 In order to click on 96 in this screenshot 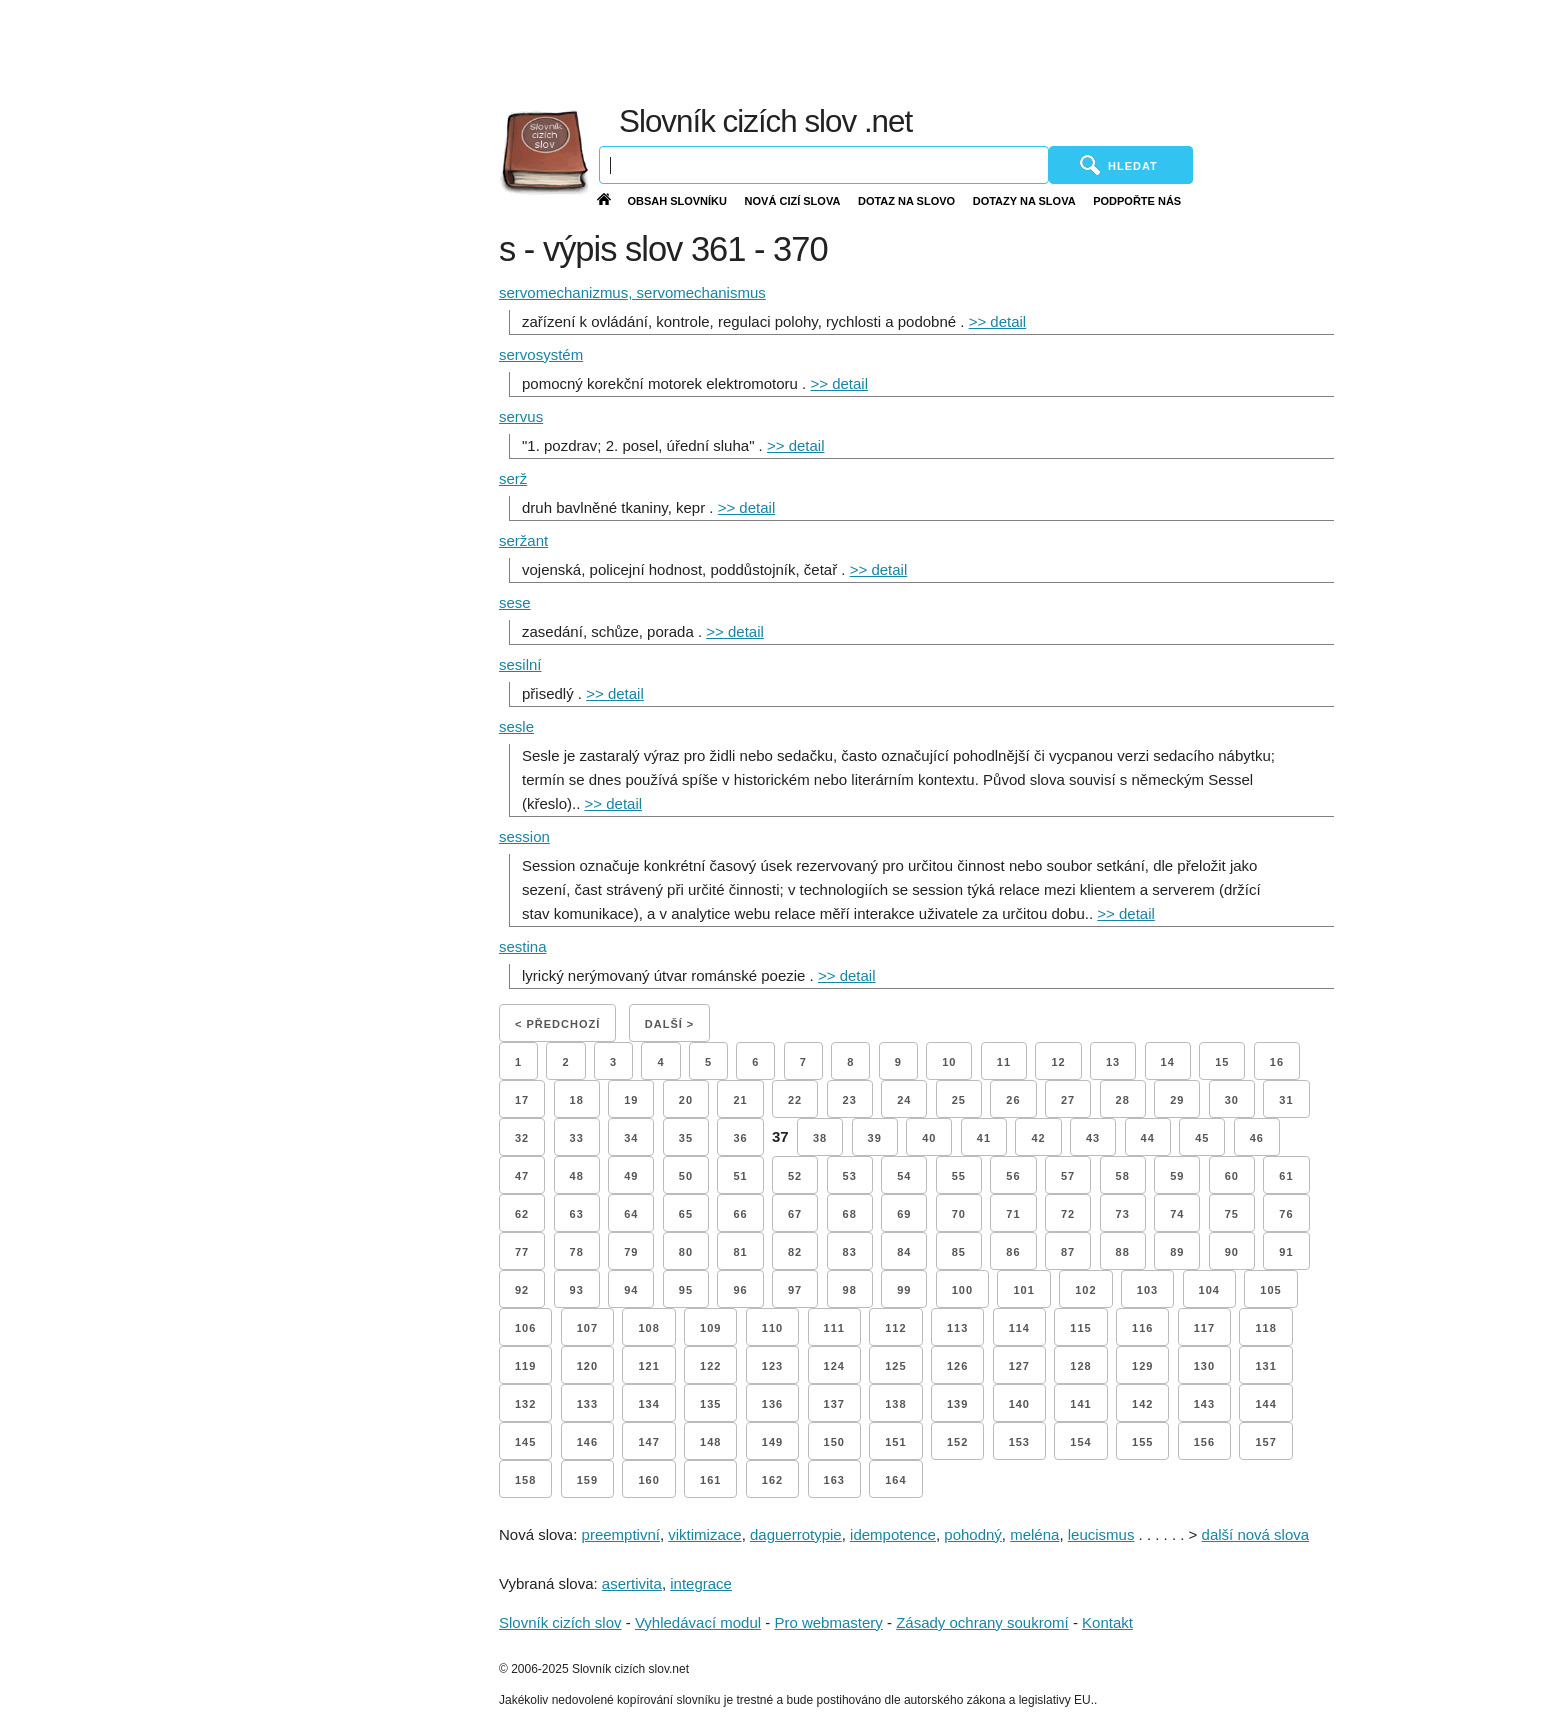, I will do `click(740, 1290)`.